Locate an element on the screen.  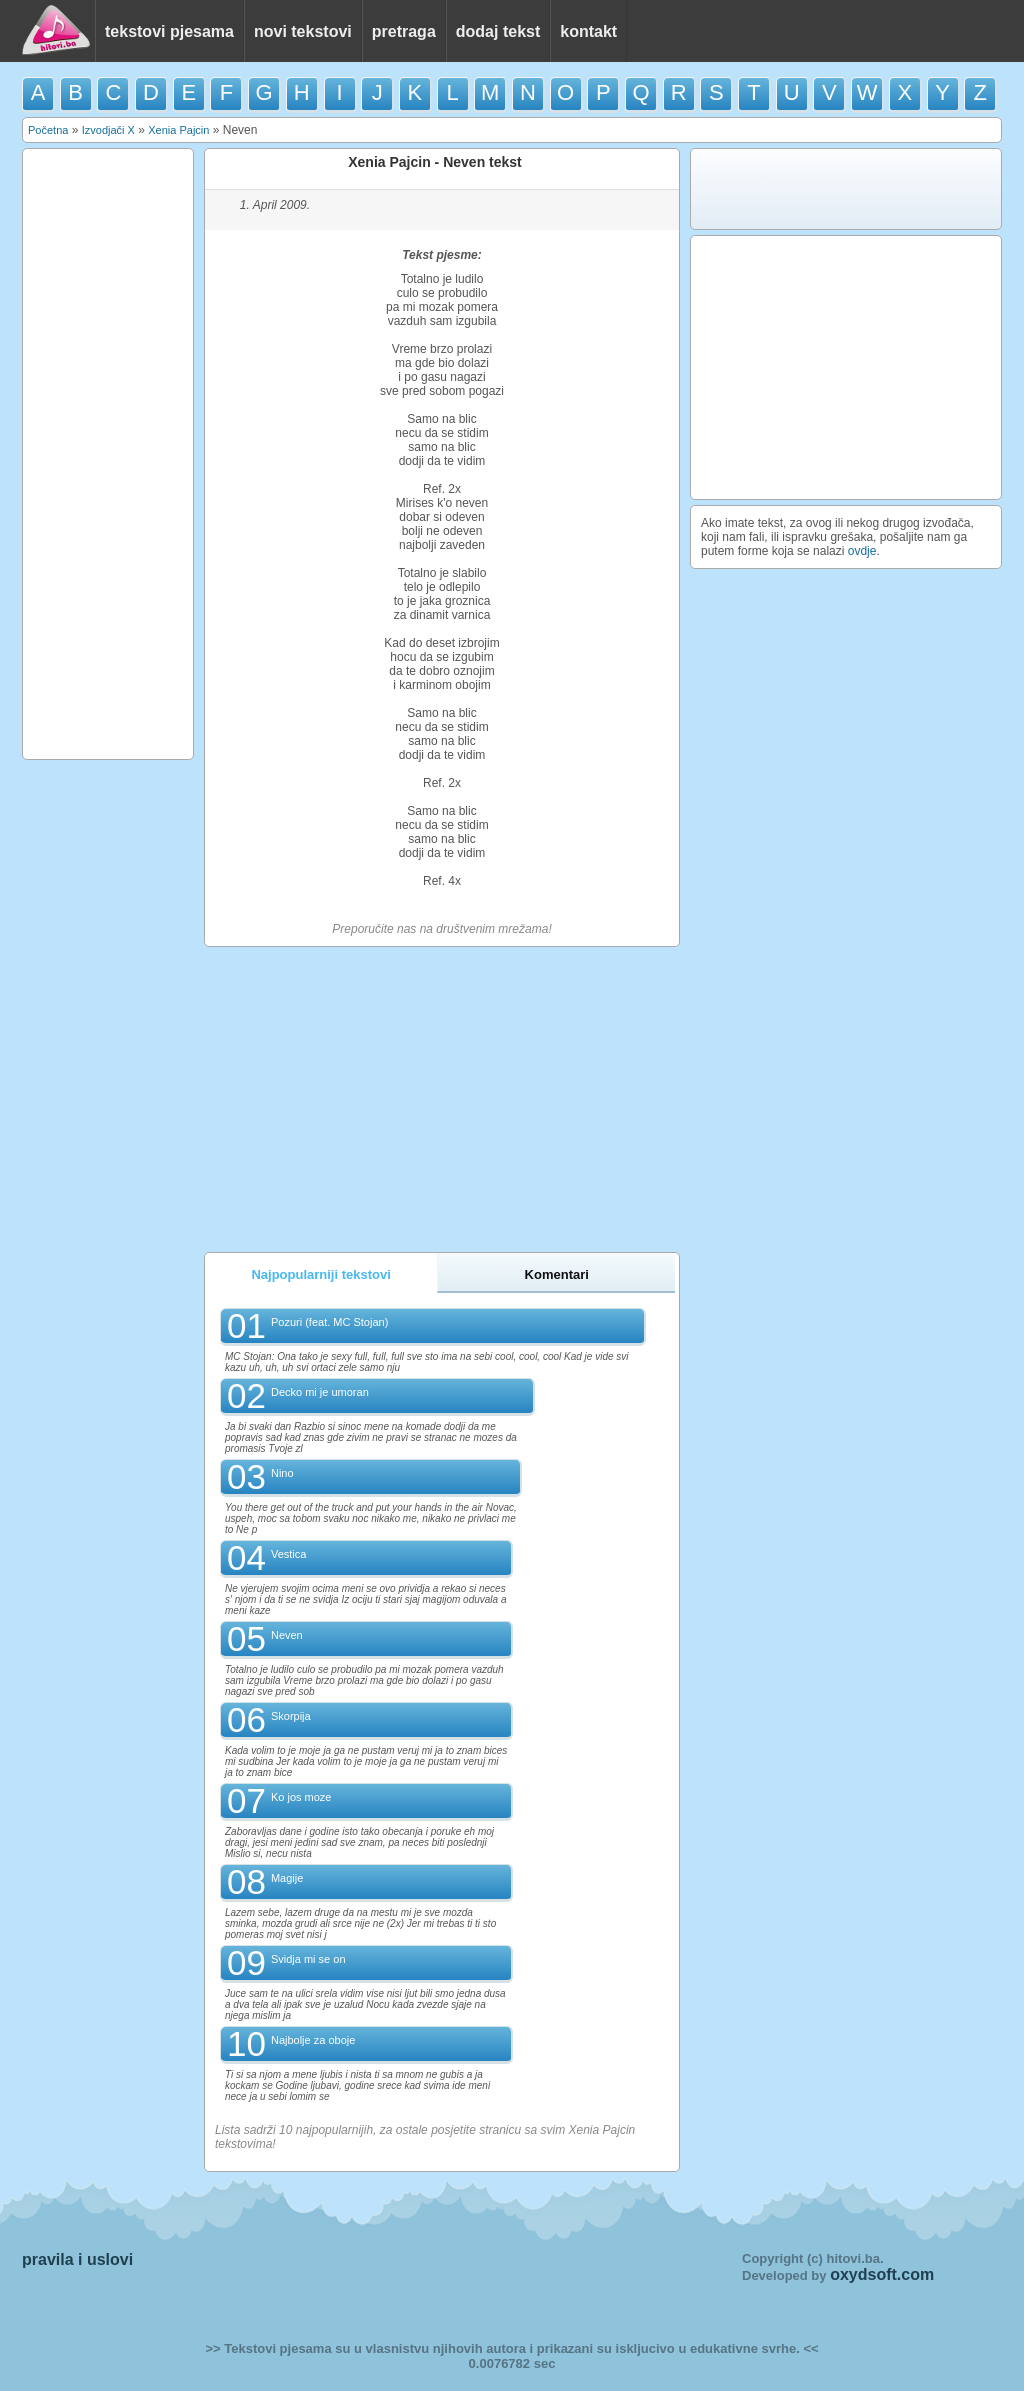
Najpopularniji tekstovi is located at coordinates (320, 1274).